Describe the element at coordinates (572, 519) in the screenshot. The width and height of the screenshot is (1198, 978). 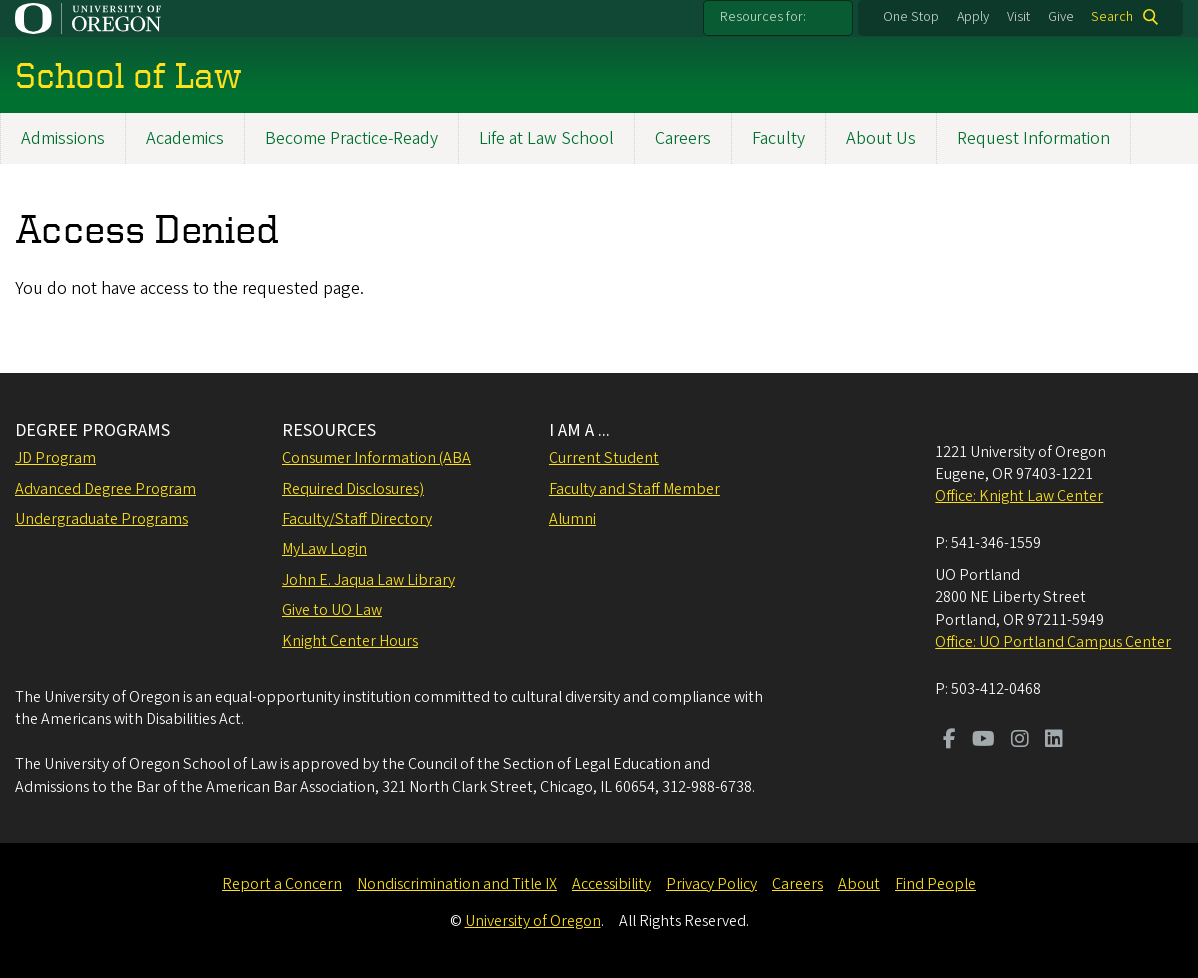
I see `Alumni` at that location.